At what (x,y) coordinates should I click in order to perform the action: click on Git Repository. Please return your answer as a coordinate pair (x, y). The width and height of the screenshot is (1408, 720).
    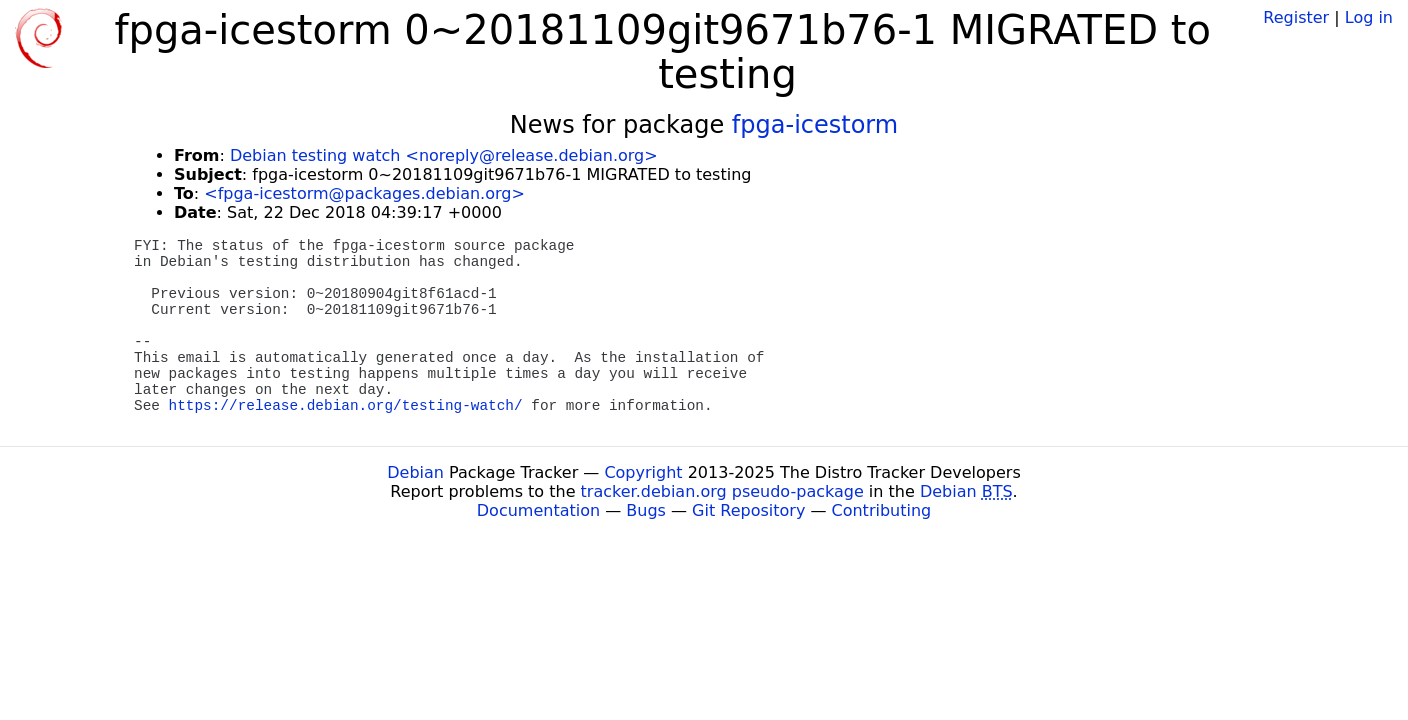
    Looking at the image, I should click on (748, 510).